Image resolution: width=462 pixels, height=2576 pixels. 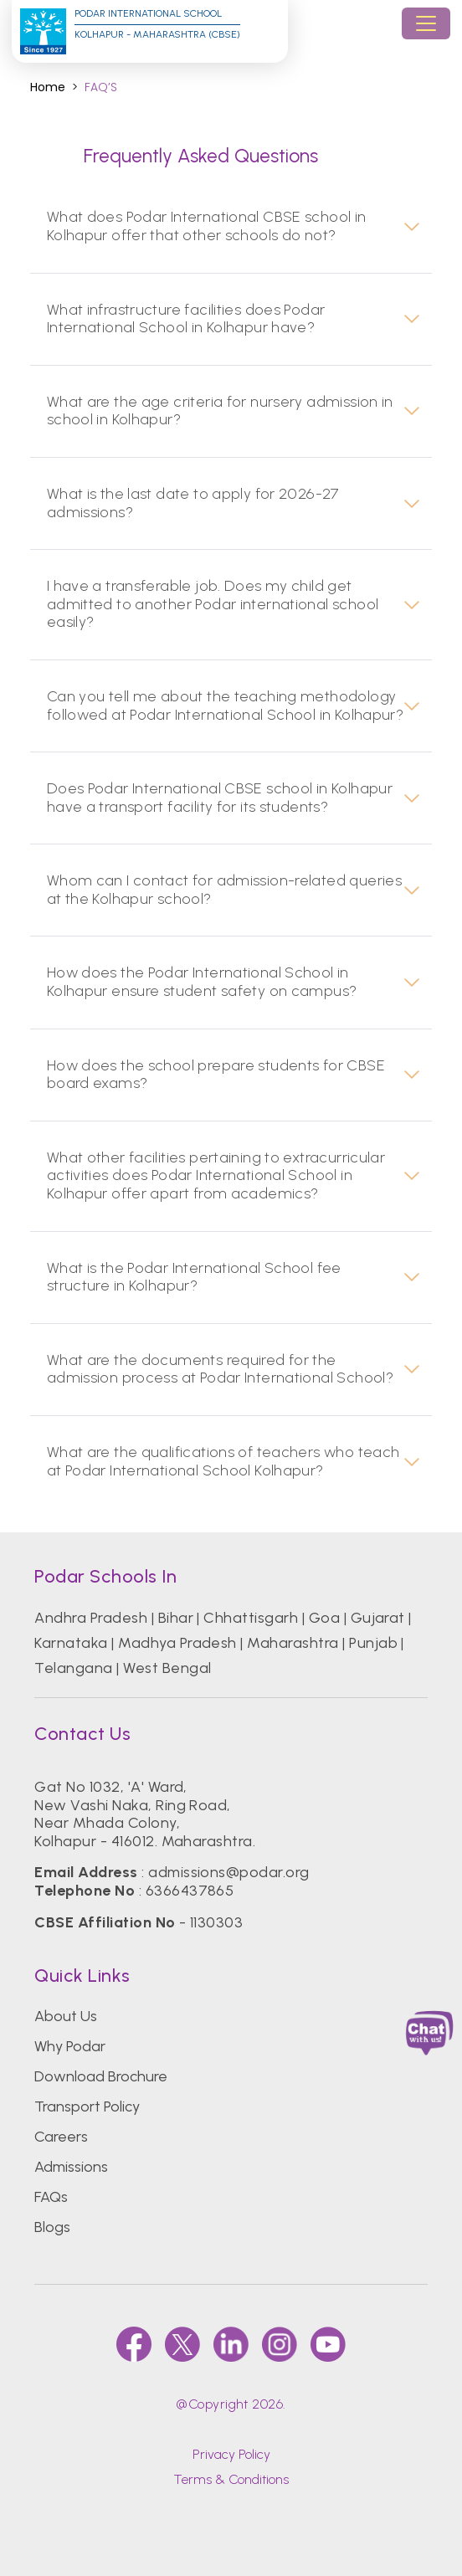 I want to click on West Bengal, so click(x=167, y=1668).